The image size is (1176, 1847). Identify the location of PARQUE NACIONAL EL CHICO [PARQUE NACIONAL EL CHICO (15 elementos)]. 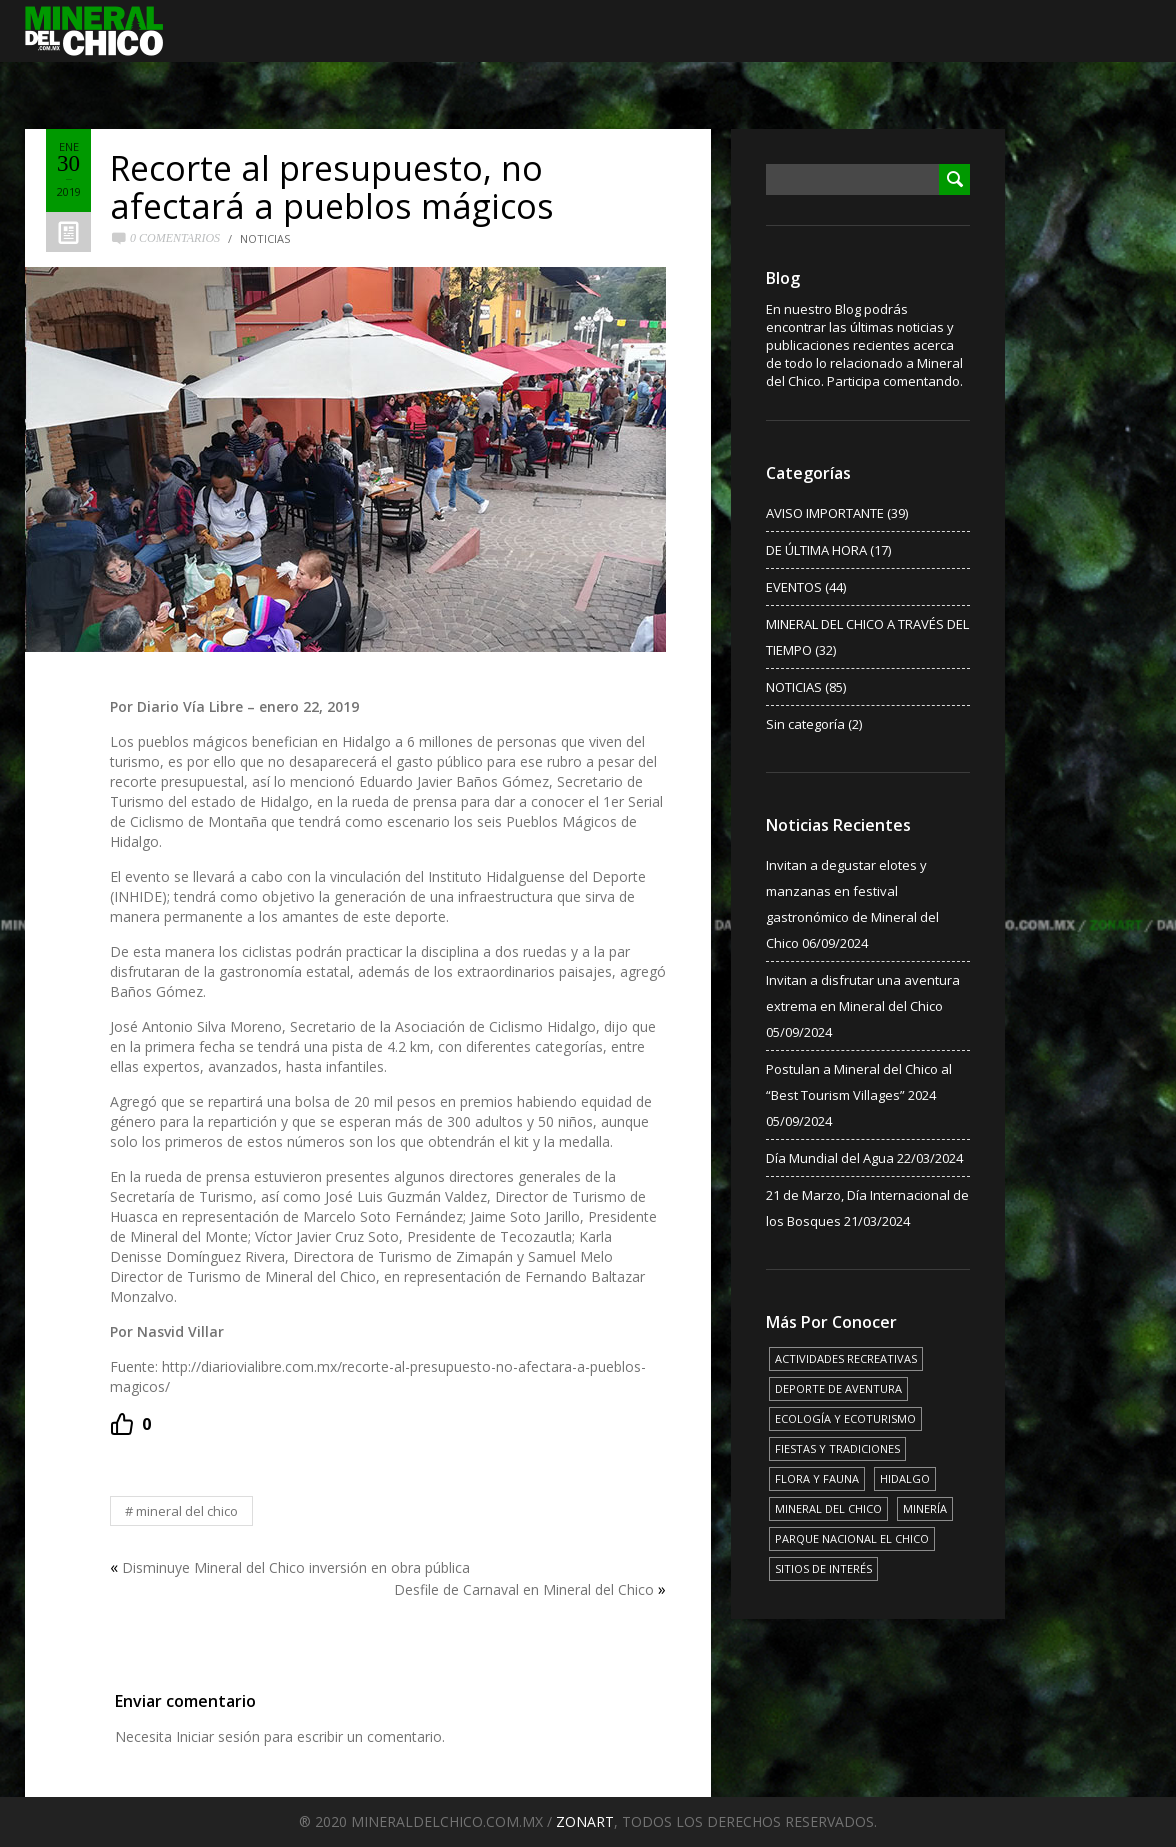
(852, 1538).